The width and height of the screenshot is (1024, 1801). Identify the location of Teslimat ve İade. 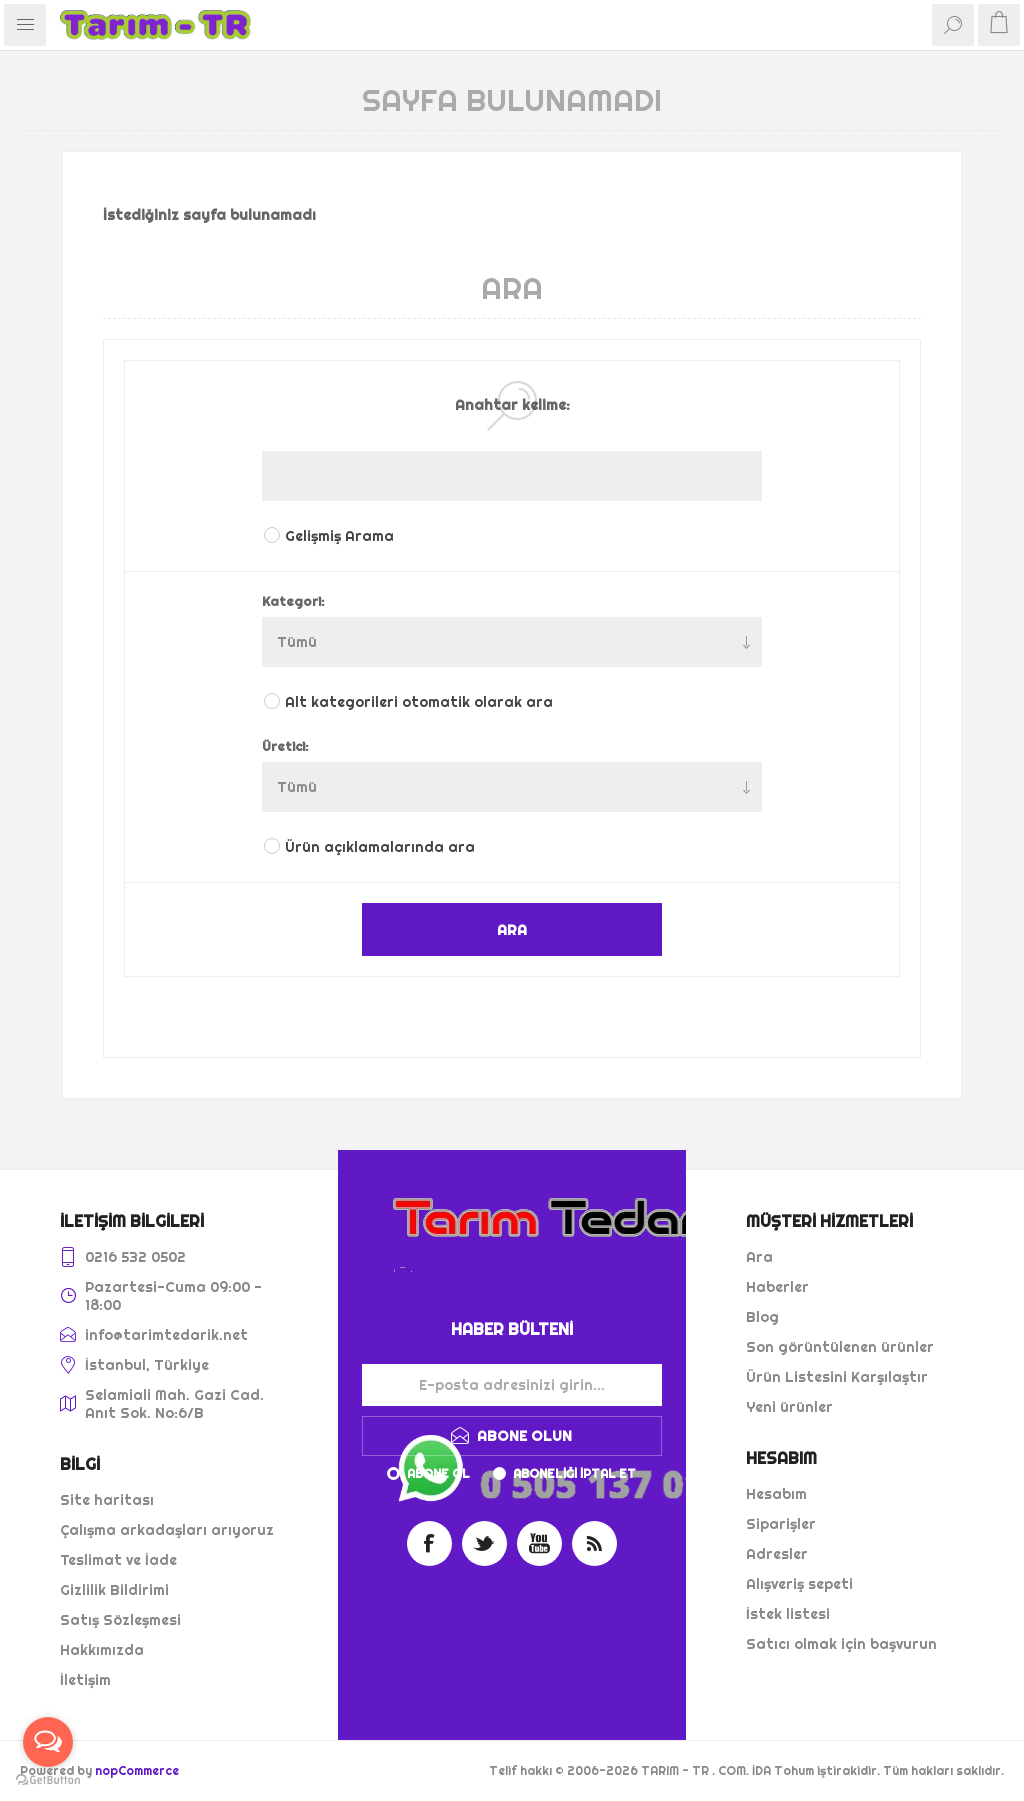
(118, 1560).